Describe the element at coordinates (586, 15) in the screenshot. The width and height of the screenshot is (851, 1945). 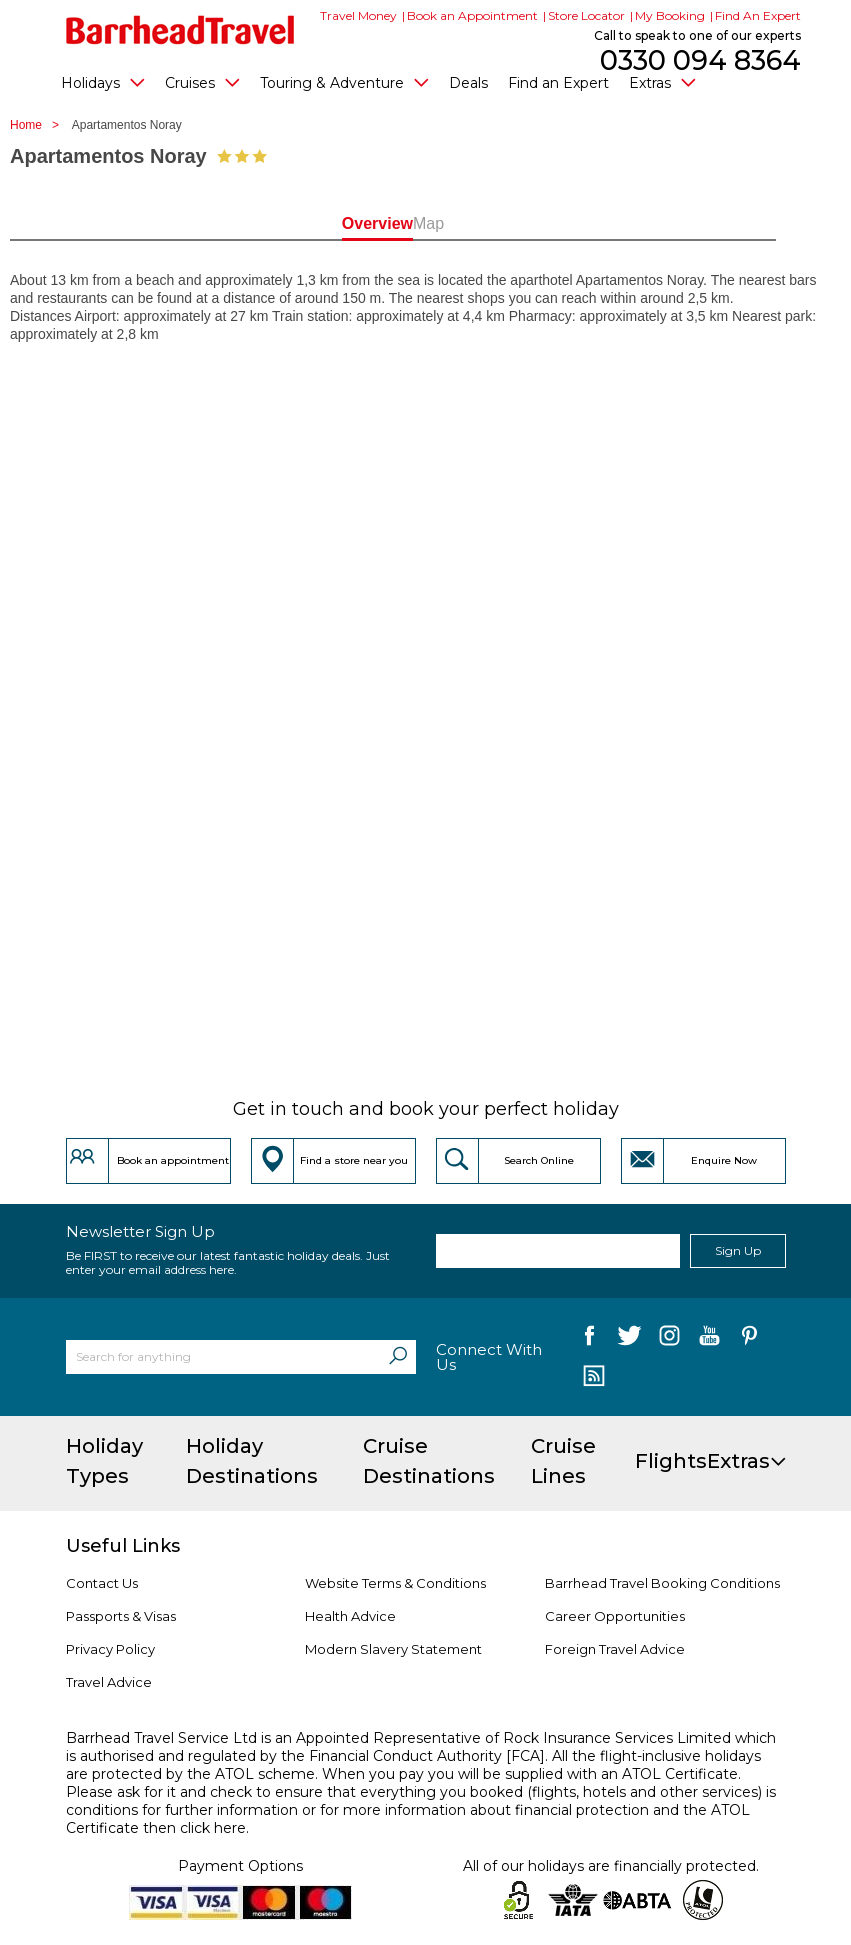
I see `Store Locator` at that location.